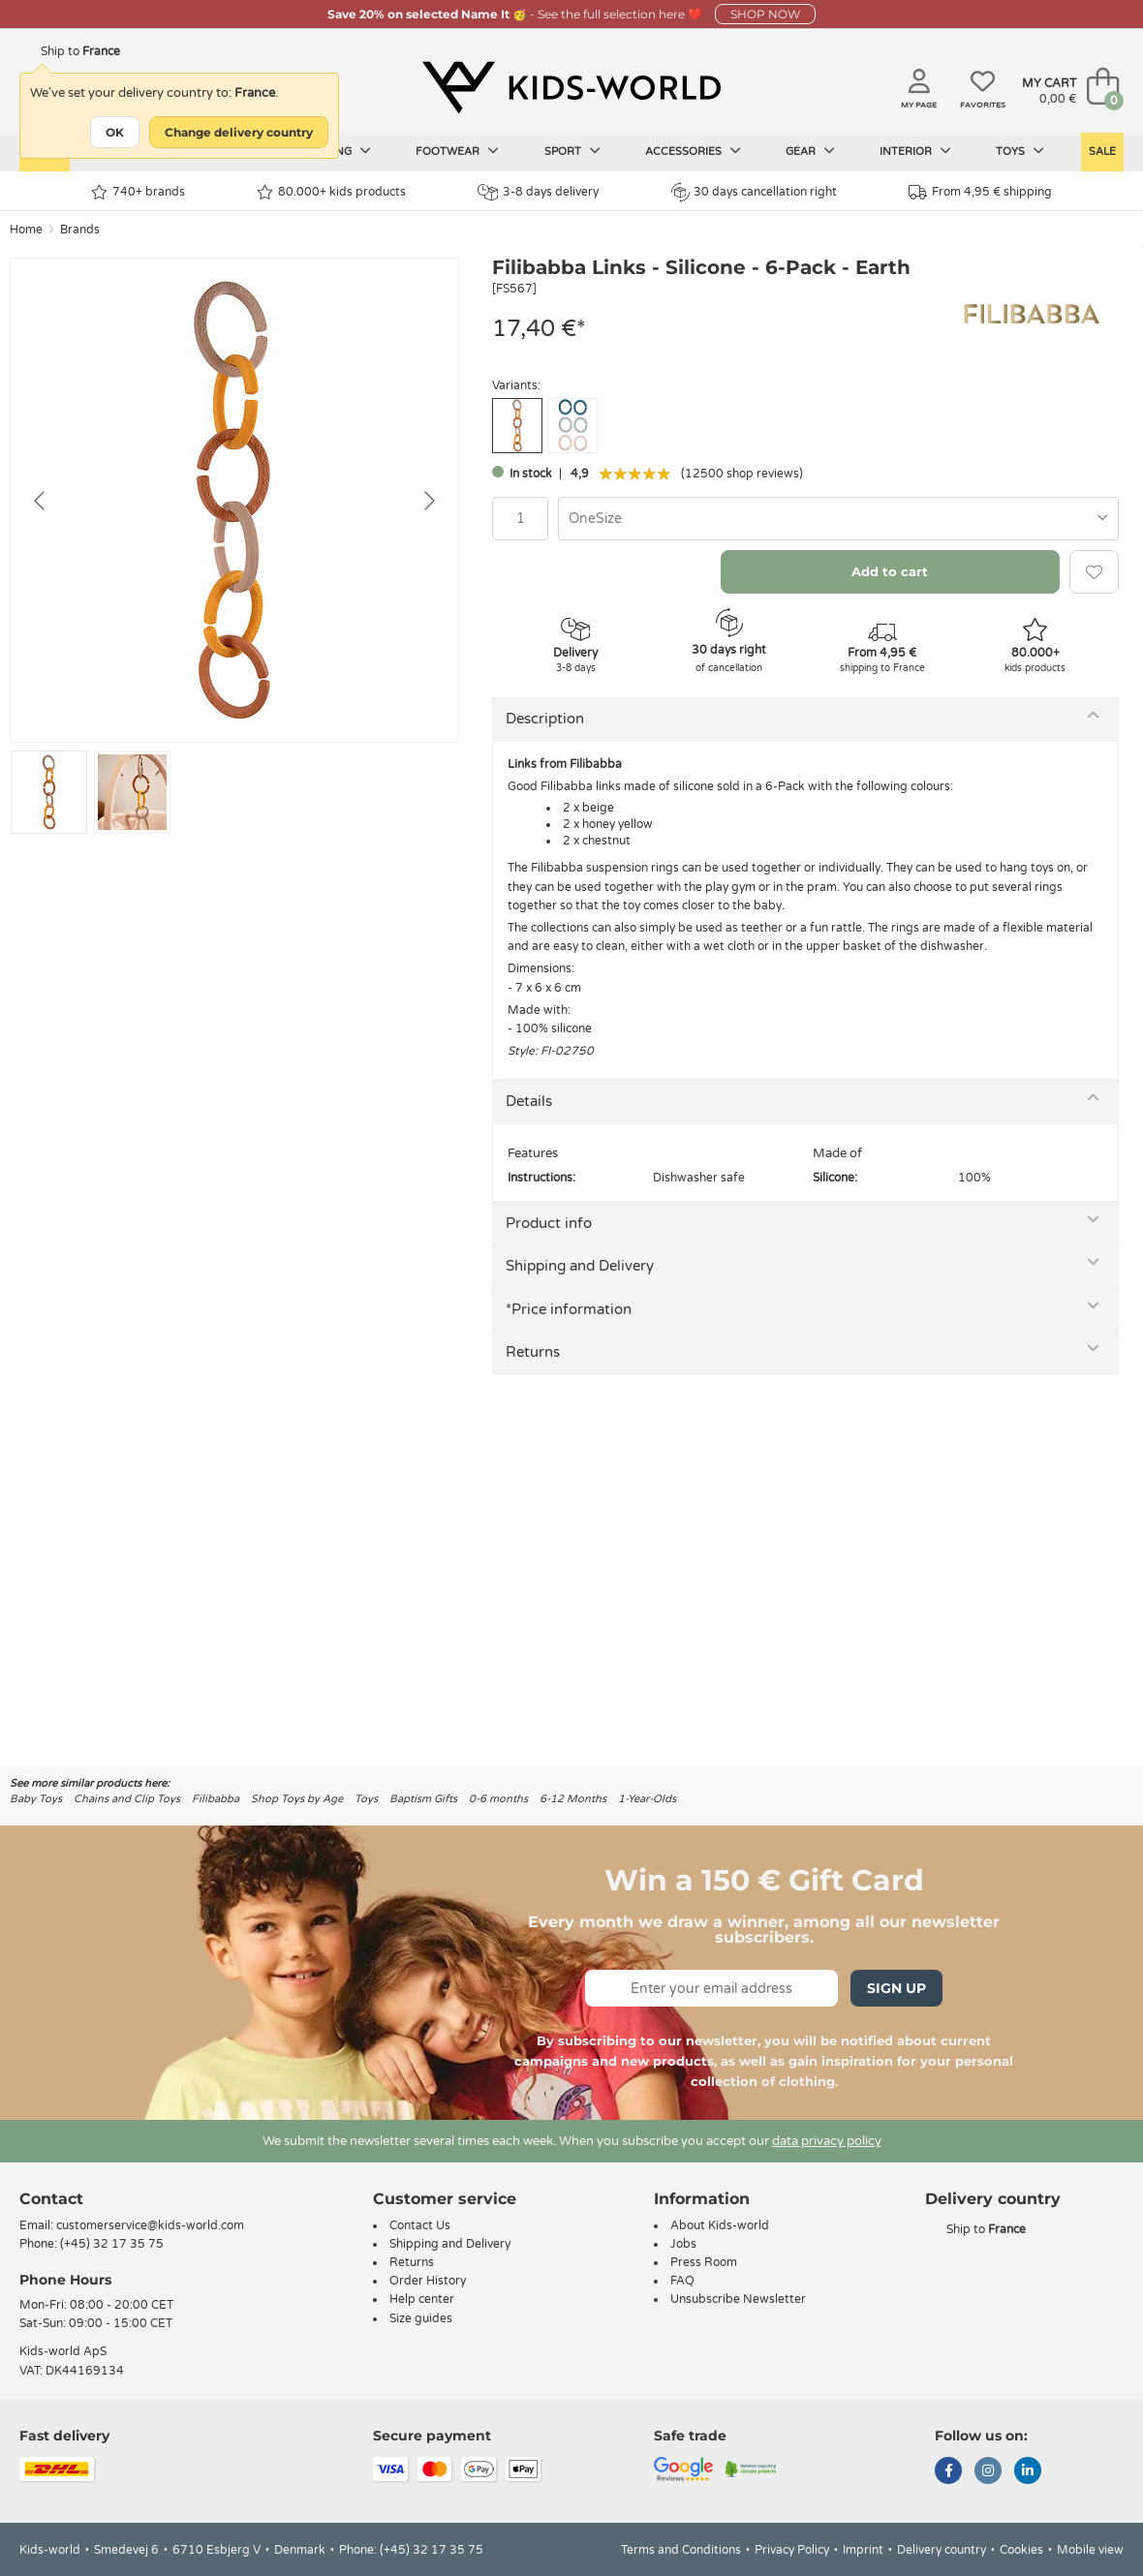 The width and height of the screenshot is (1143, 2576). Describe the element at coordinates (331, 192) in the screenshot. I see `80.000+ kids products` at that location.